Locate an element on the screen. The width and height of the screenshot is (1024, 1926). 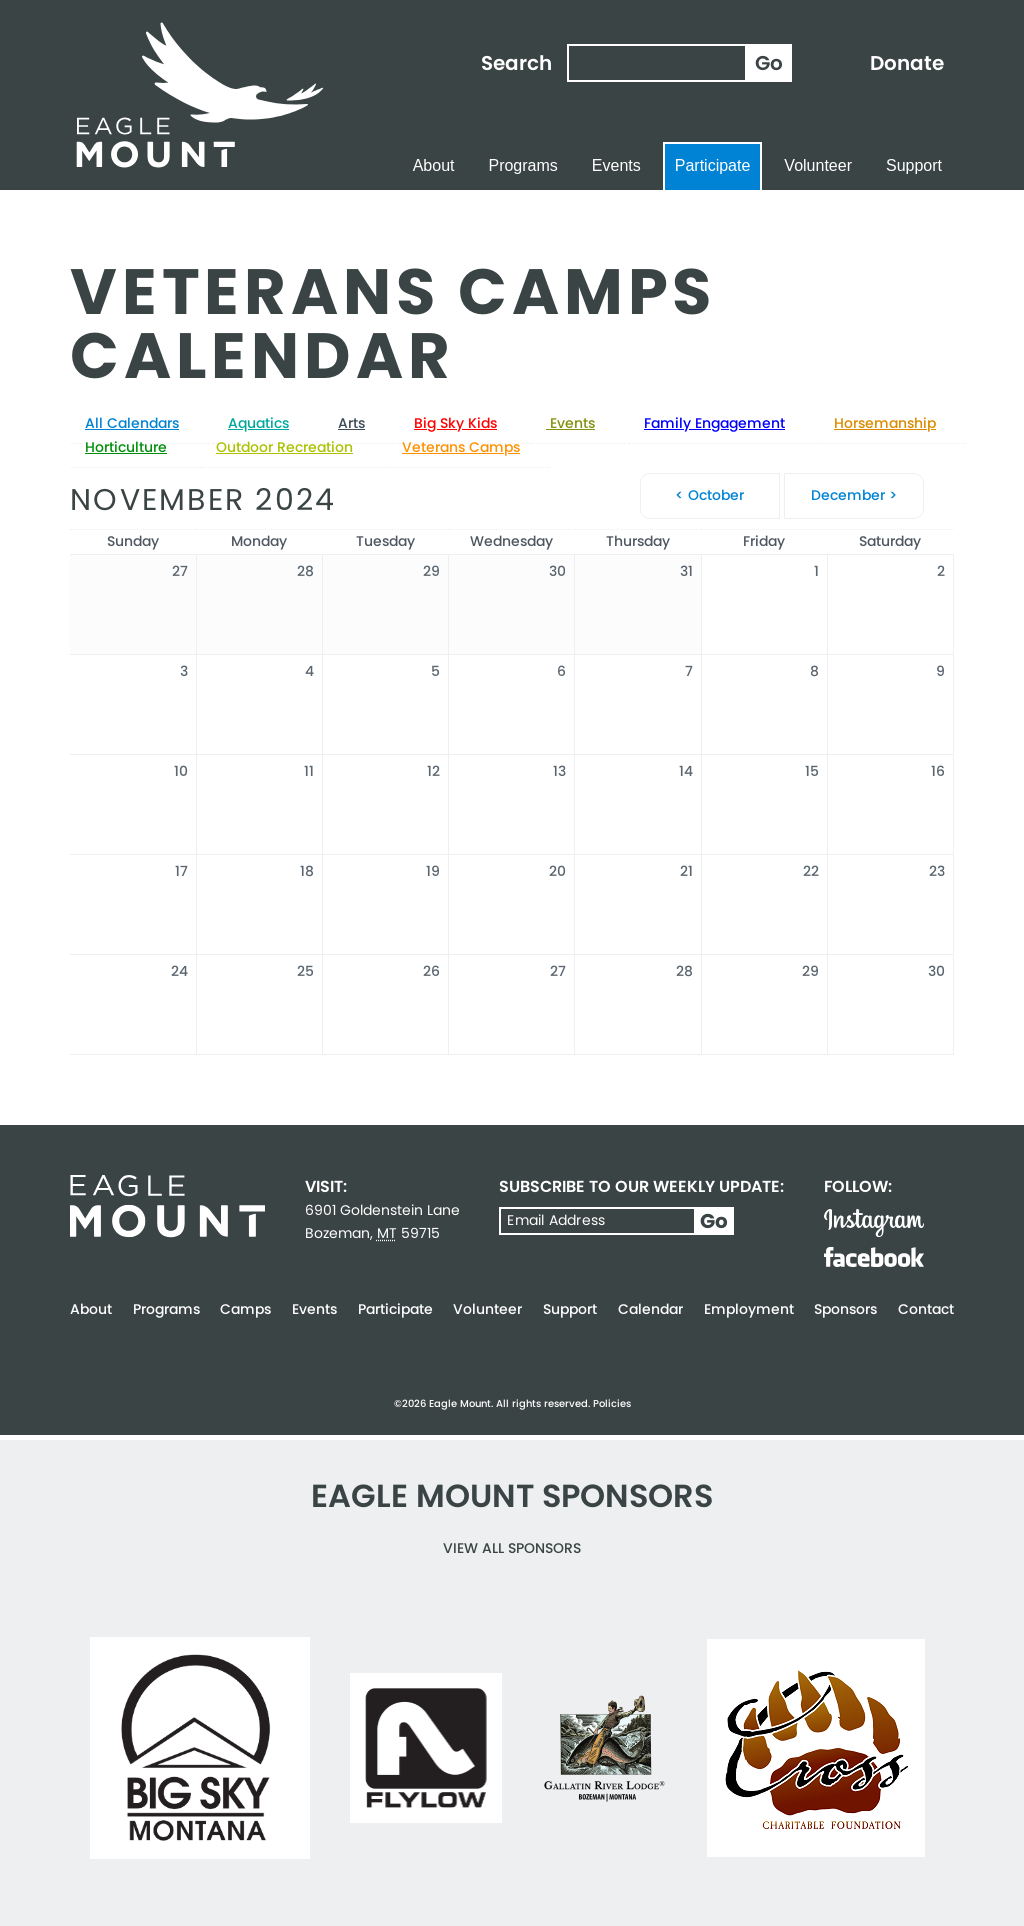
< October is located at coordinates (709, 495).